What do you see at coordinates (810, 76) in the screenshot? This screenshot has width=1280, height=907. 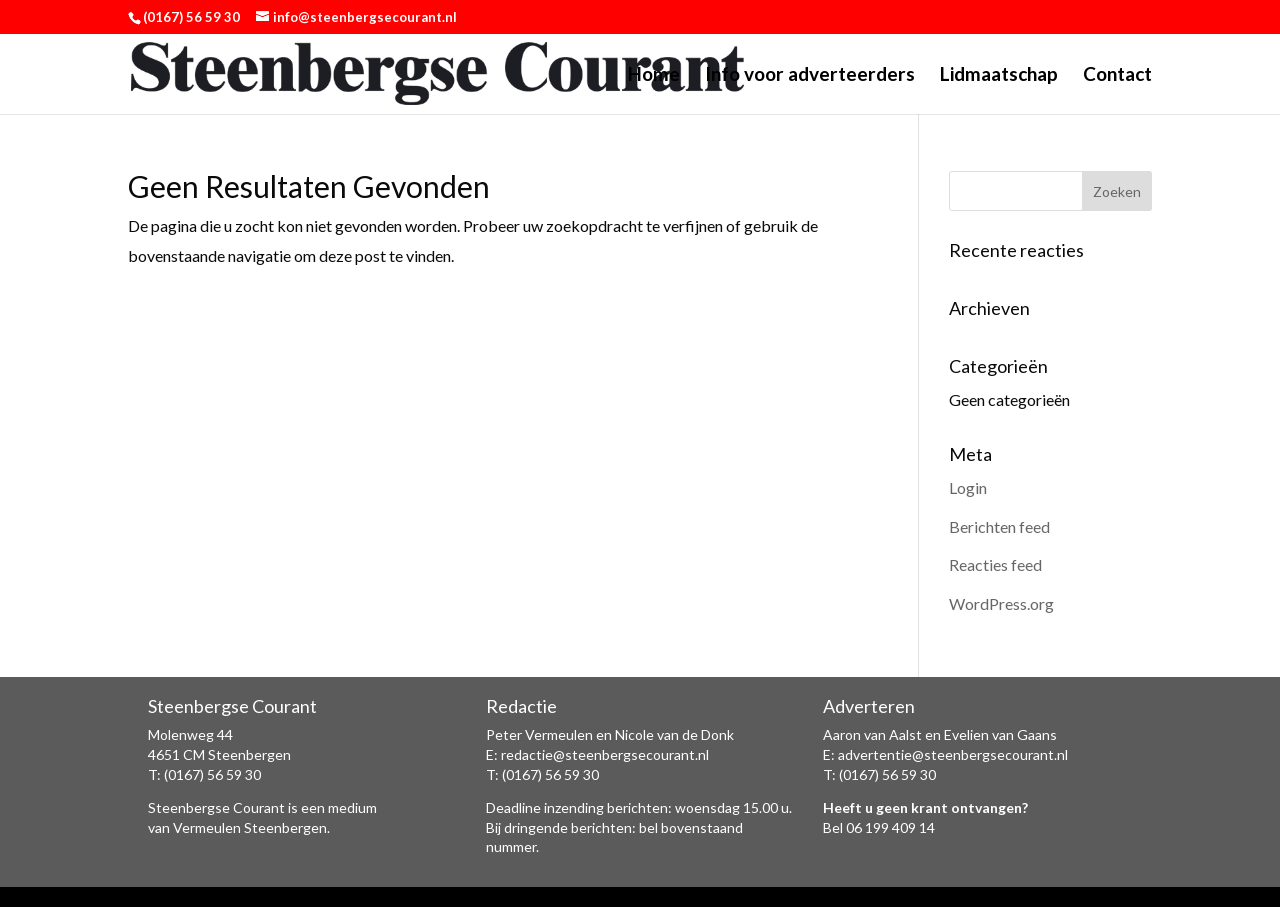 I see `Info voor adverteerders` at bounding box center [810, 76].